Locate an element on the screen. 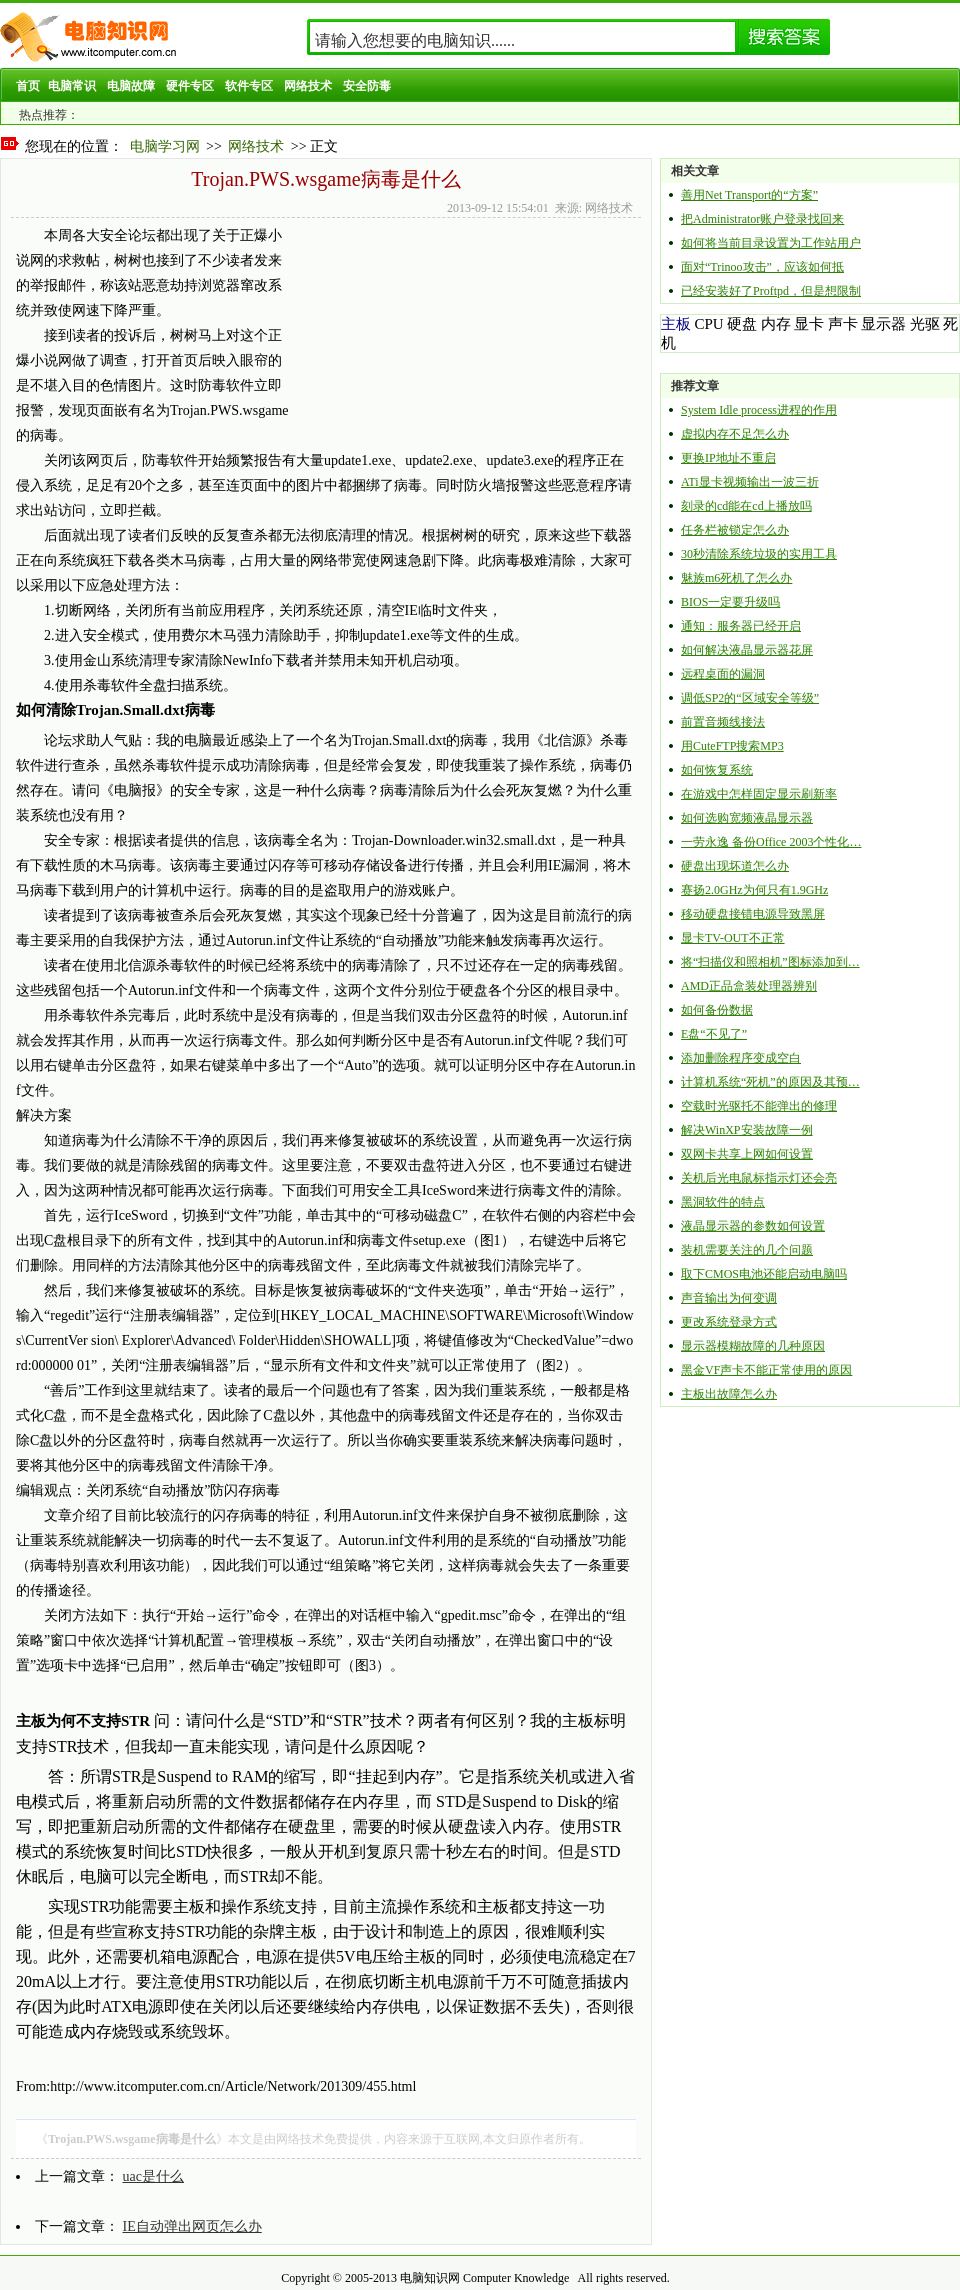 The image size is (960, 2290). 电脑学习网 is located at coordinates (165, 146).